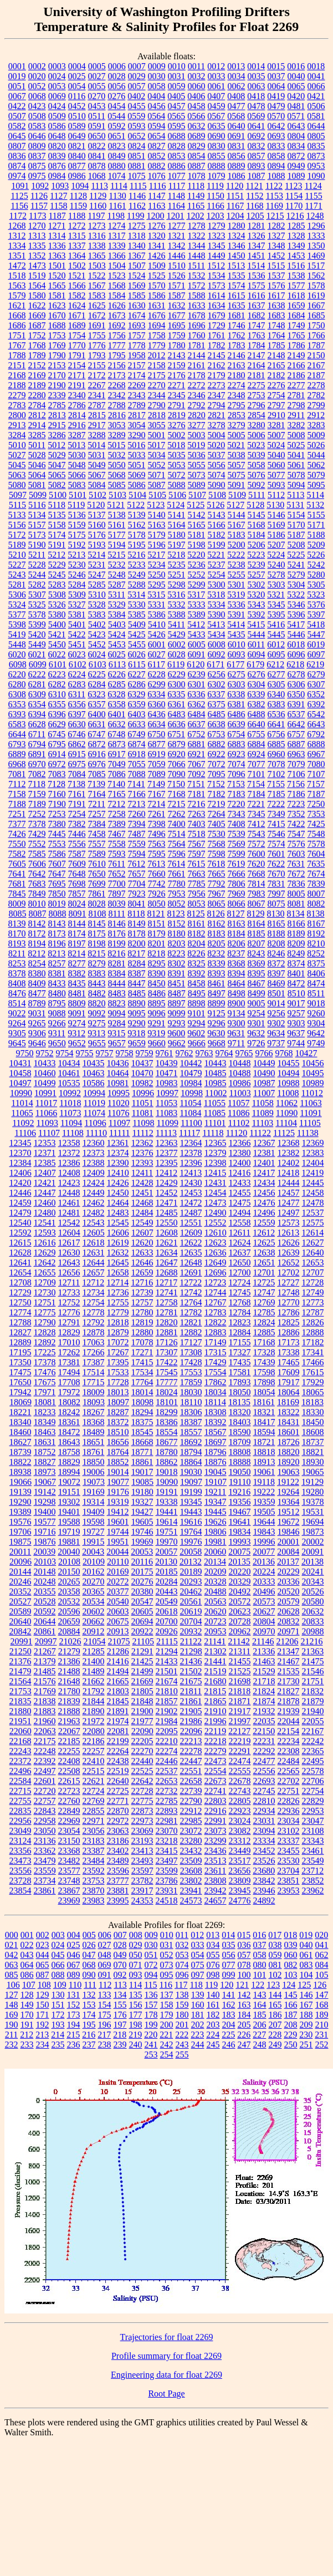  Describe the element at coordinates (296, 176) in the screenshot. I see `1089` at that location.